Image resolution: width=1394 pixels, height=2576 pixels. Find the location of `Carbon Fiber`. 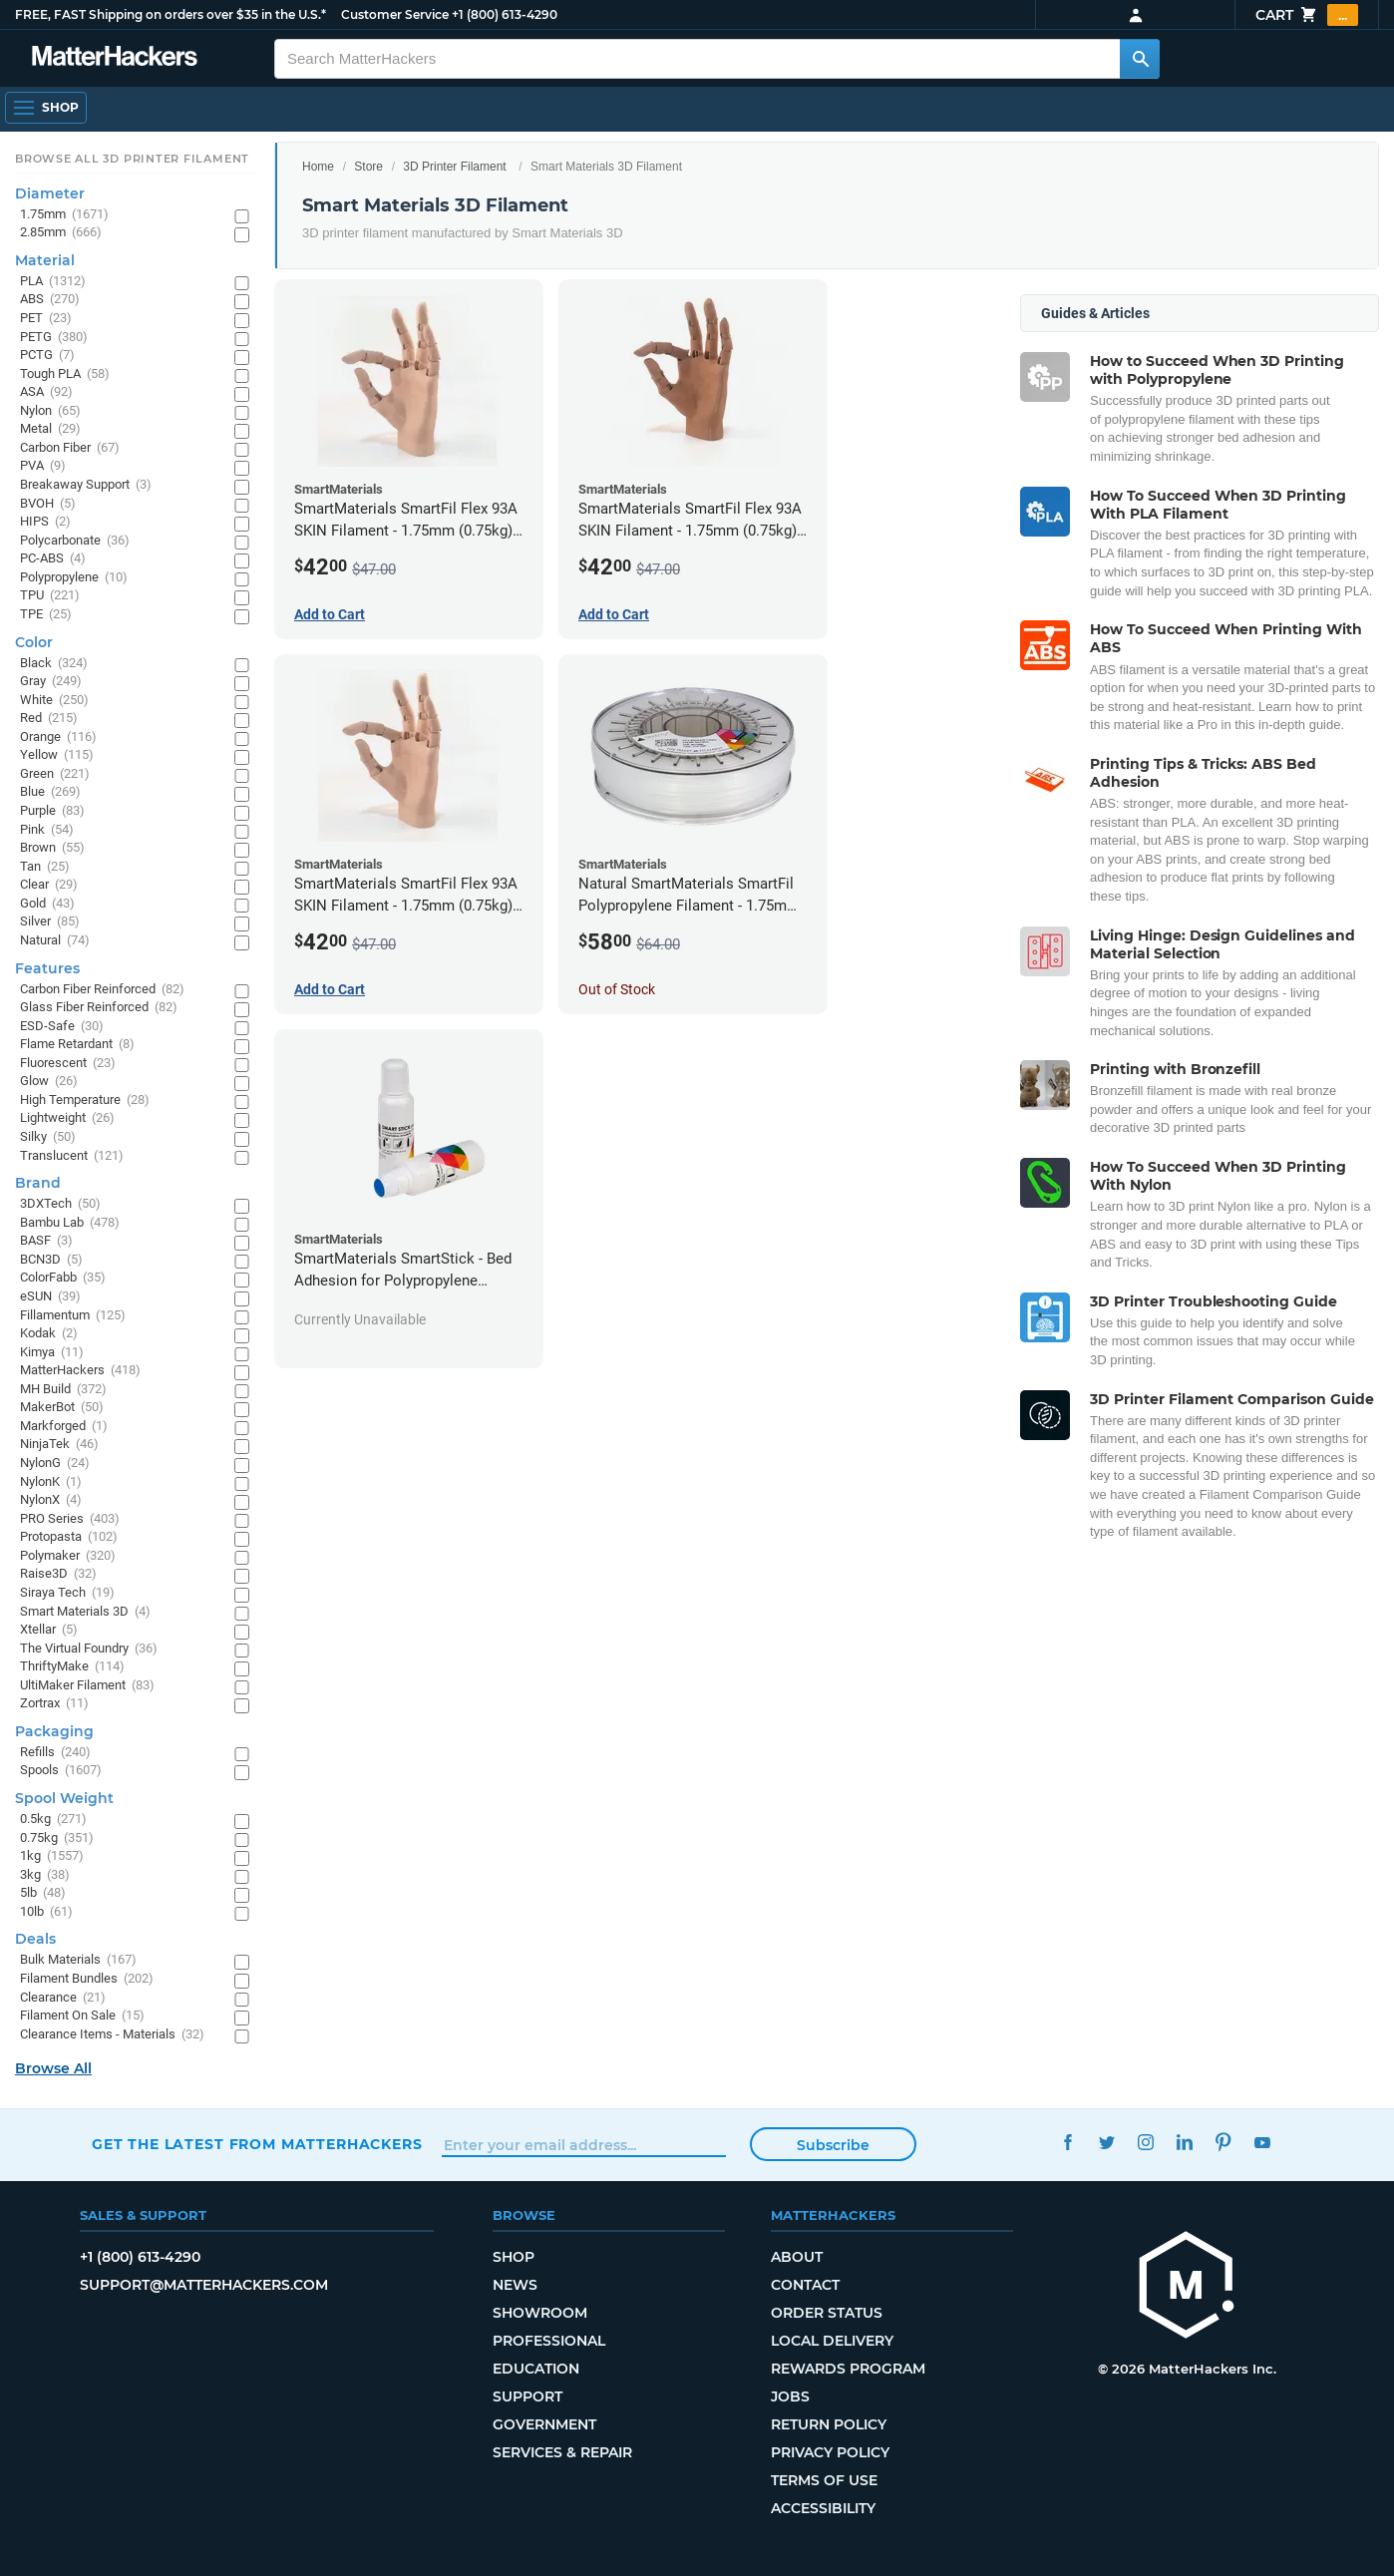

Carbon Fiber is located at coordinates (70, 448).